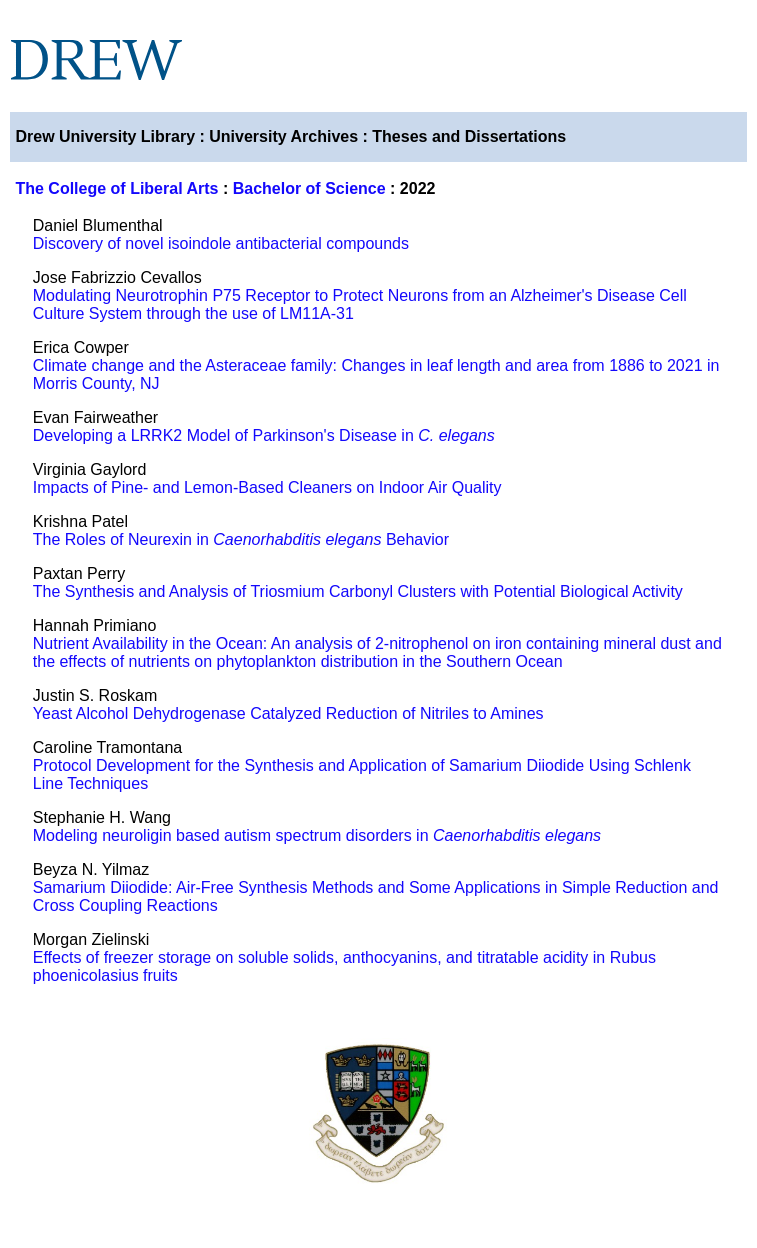 Image resolution: width=757 pixels, height=1248 pixels. I want to click on The Roles of Neurexin in Behavior, so click(241, 539).